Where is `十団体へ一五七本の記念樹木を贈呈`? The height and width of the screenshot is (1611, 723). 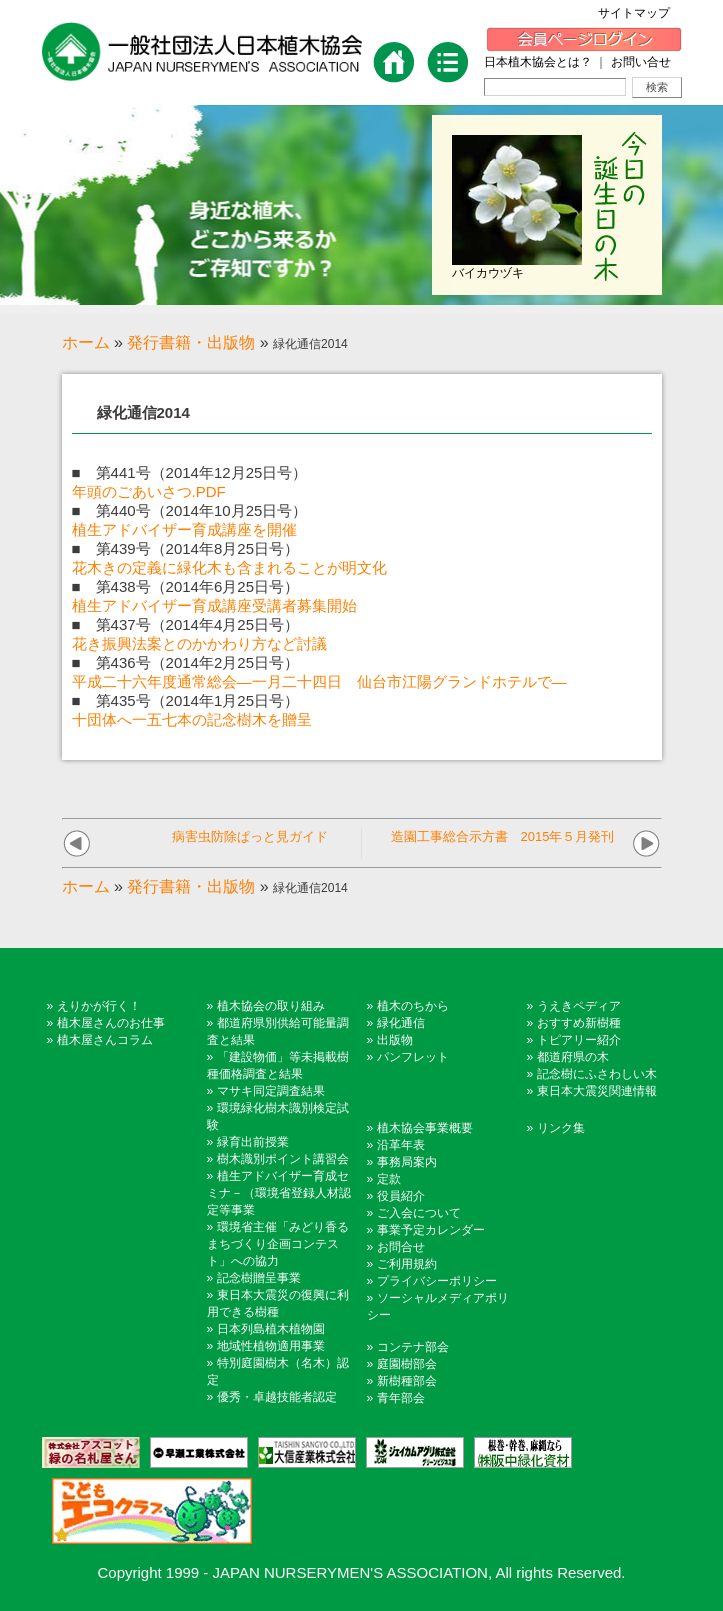
十団体へ一五七本の記念樹木を贈呈 is located at coordinates (192, 719).